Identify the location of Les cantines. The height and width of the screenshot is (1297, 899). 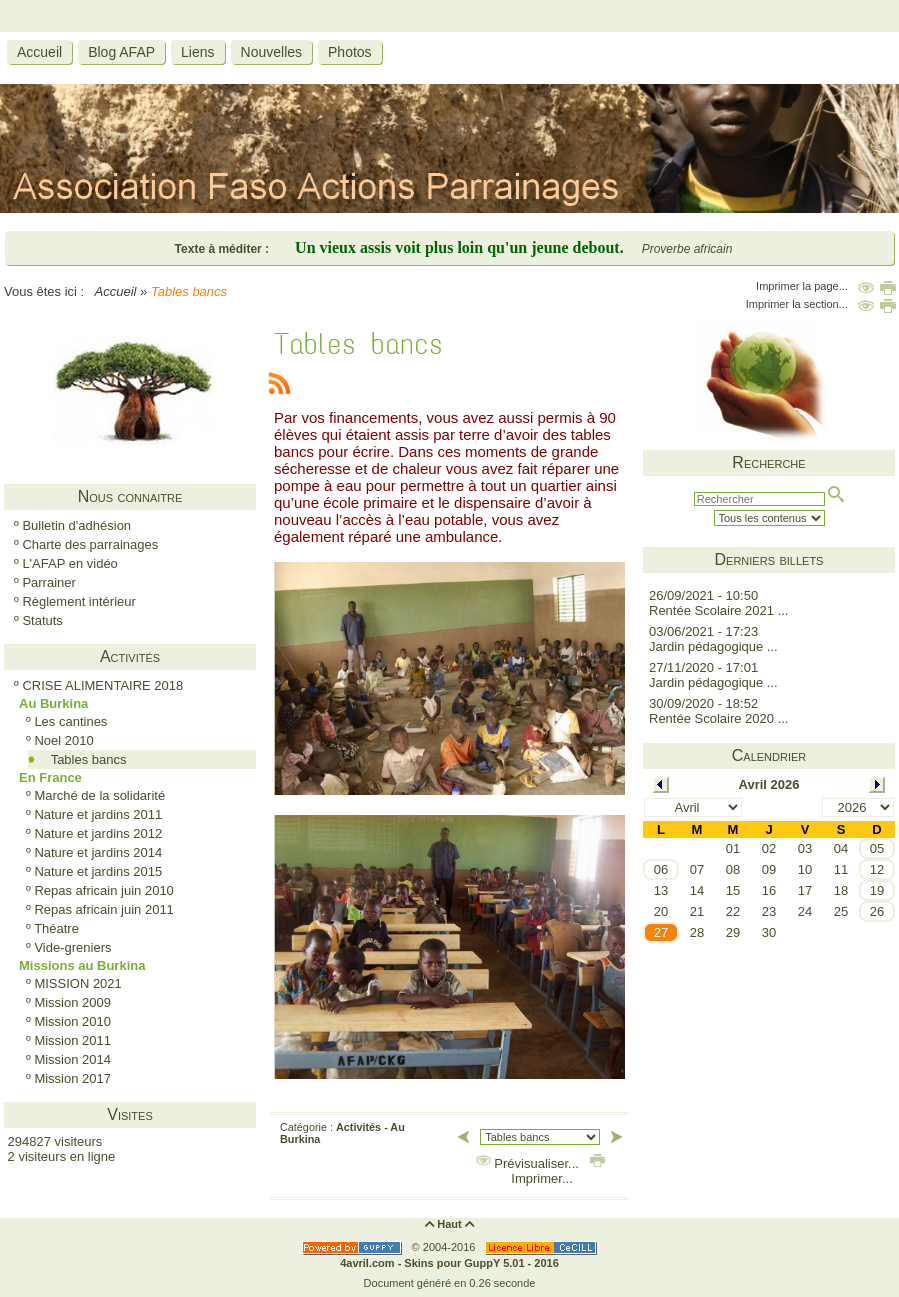
(70, 721).